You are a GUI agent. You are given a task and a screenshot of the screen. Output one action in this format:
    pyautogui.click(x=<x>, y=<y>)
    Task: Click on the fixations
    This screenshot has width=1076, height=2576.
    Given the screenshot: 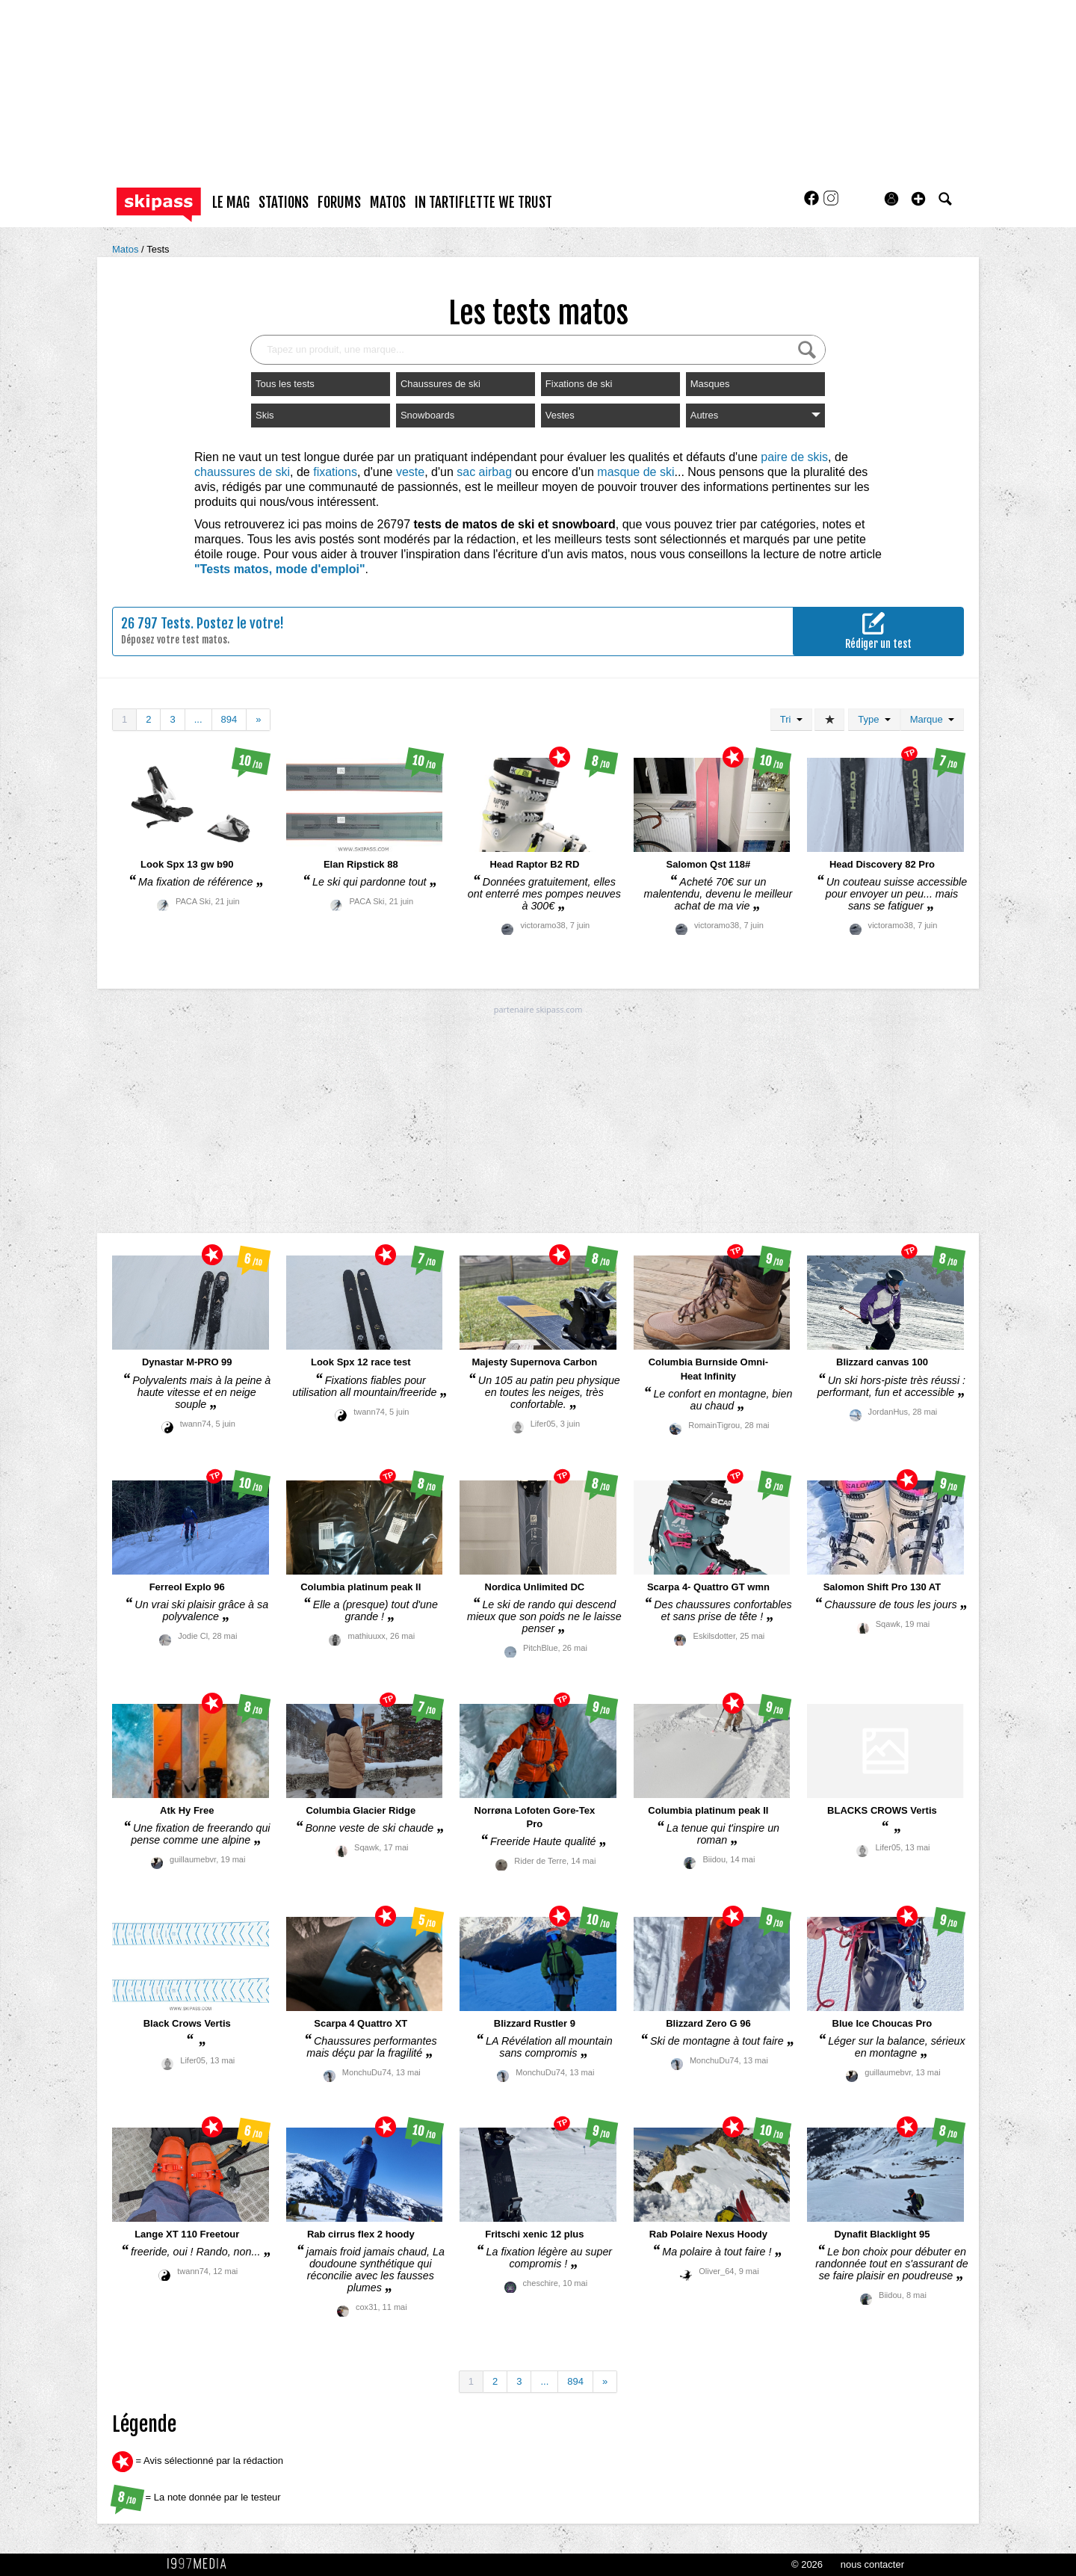 What is the action you would take?
    pyautogui.click(x=335, y=472)
    